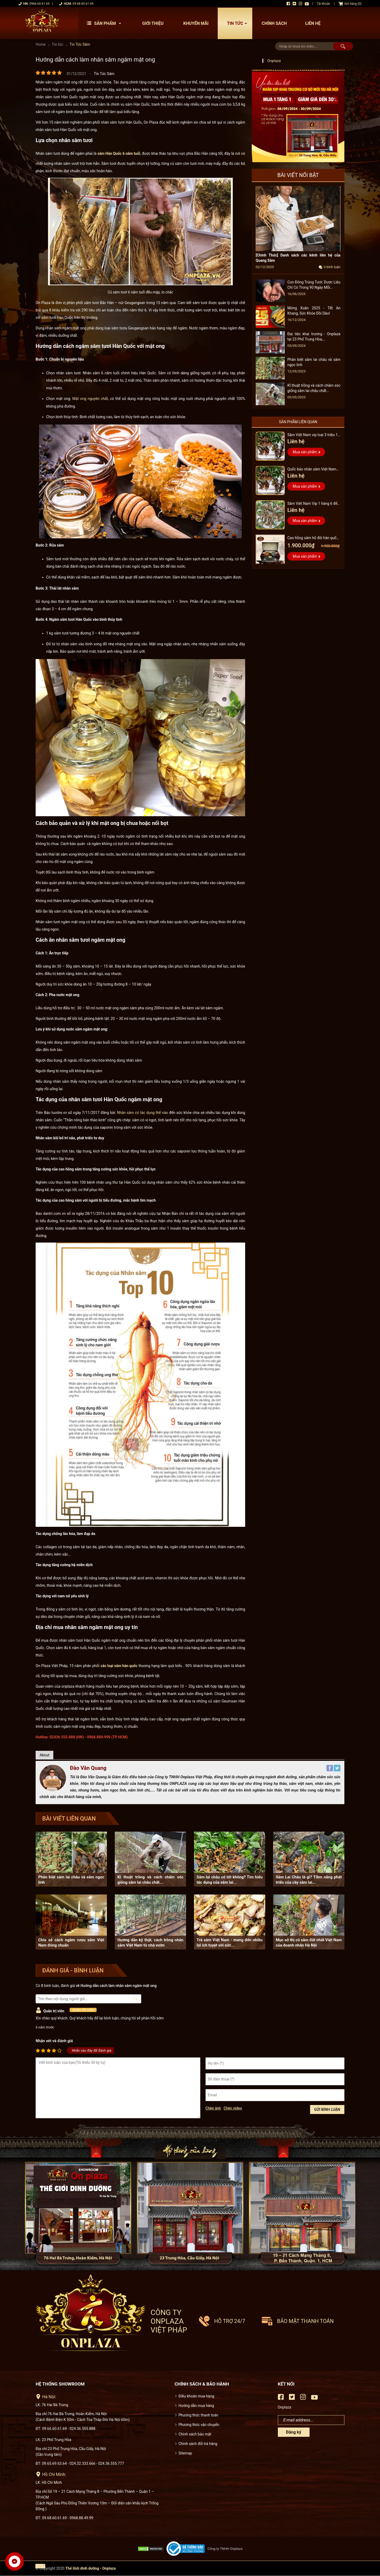  I want to click on Điều khoản mua hàng, so click(196, 2396).